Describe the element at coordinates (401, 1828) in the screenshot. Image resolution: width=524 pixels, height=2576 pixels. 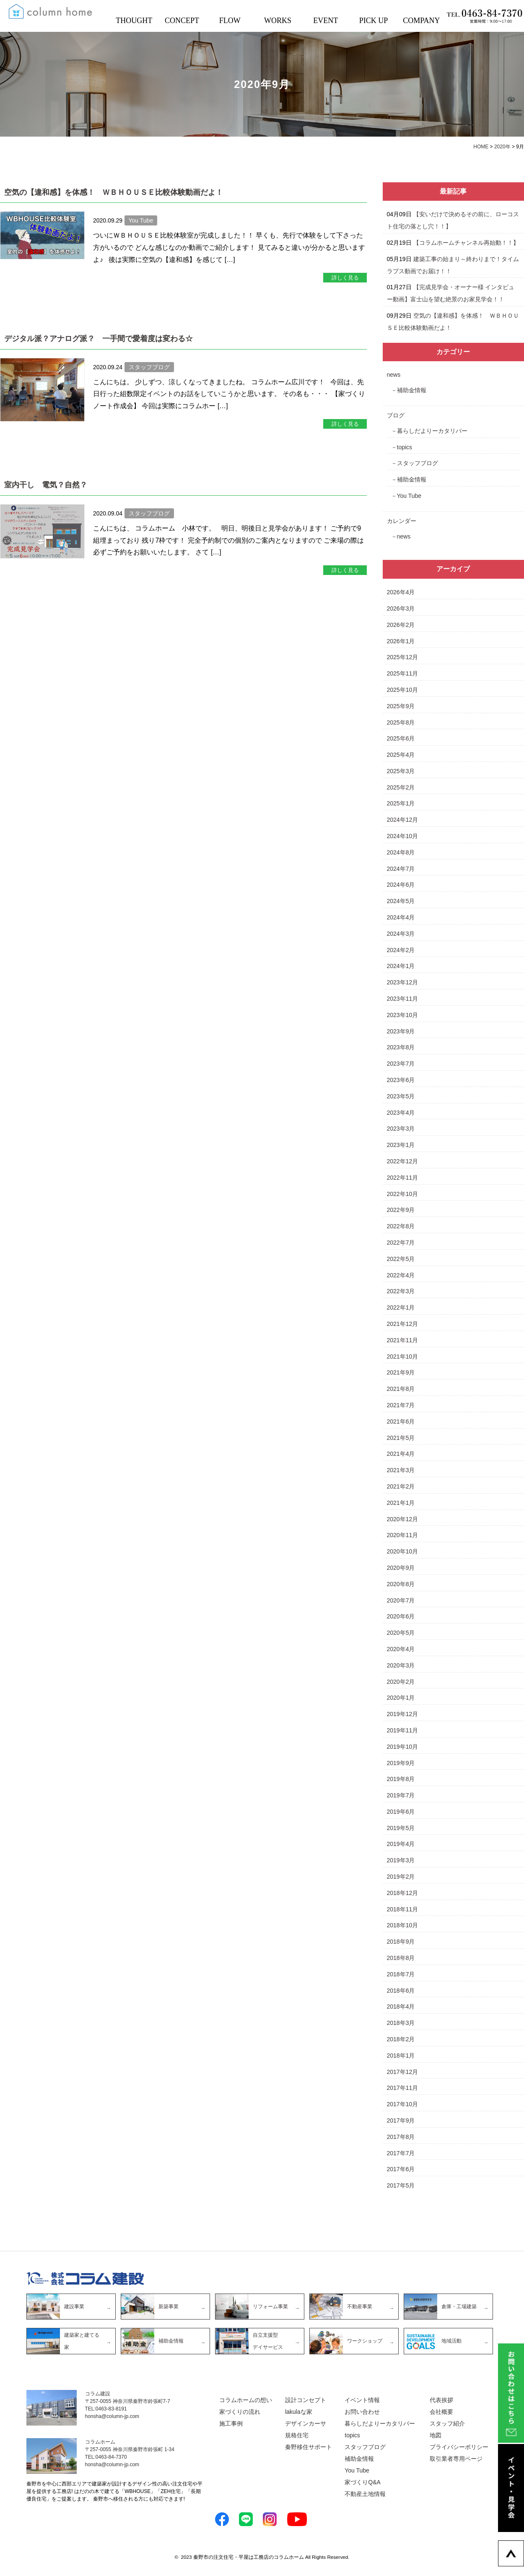
I see `2019年5月` at that location.